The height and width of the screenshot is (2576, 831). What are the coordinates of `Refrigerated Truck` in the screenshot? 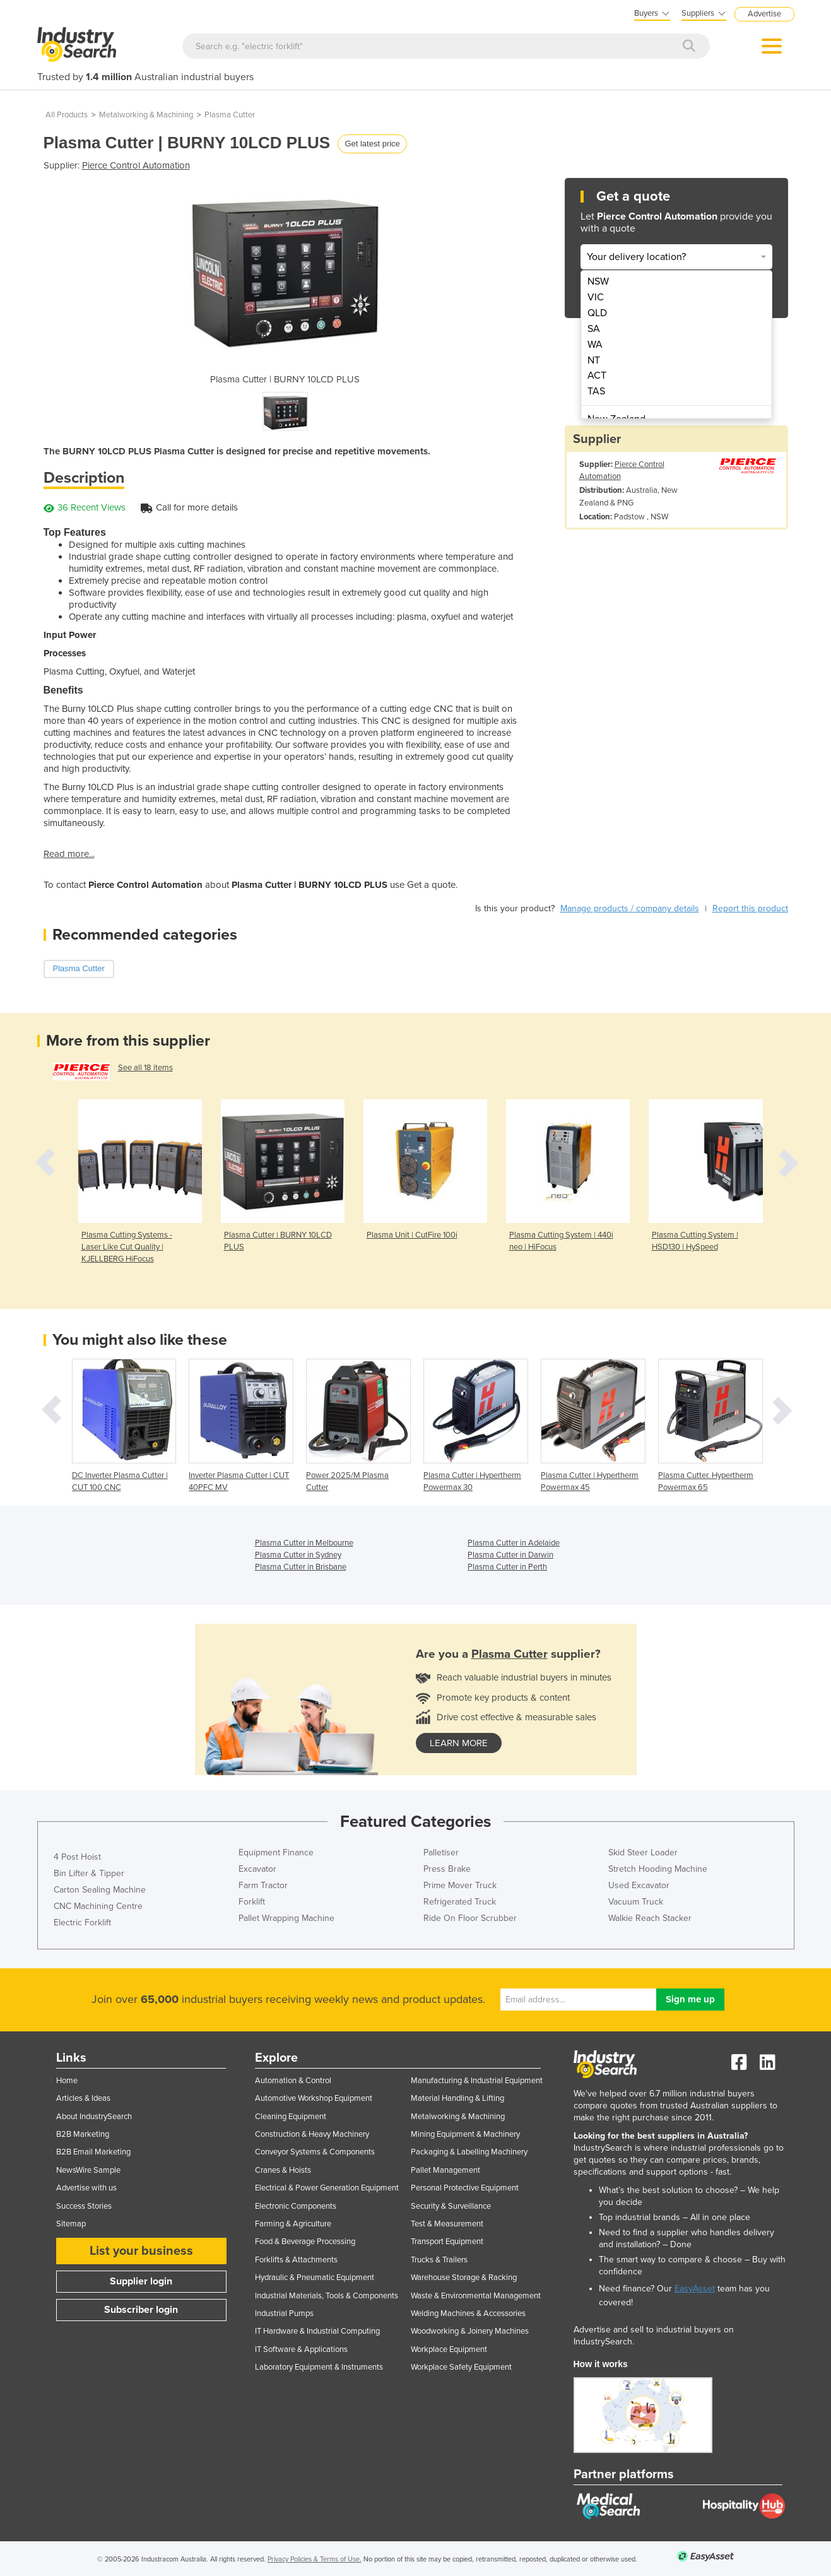 It's located at (459, 1901).